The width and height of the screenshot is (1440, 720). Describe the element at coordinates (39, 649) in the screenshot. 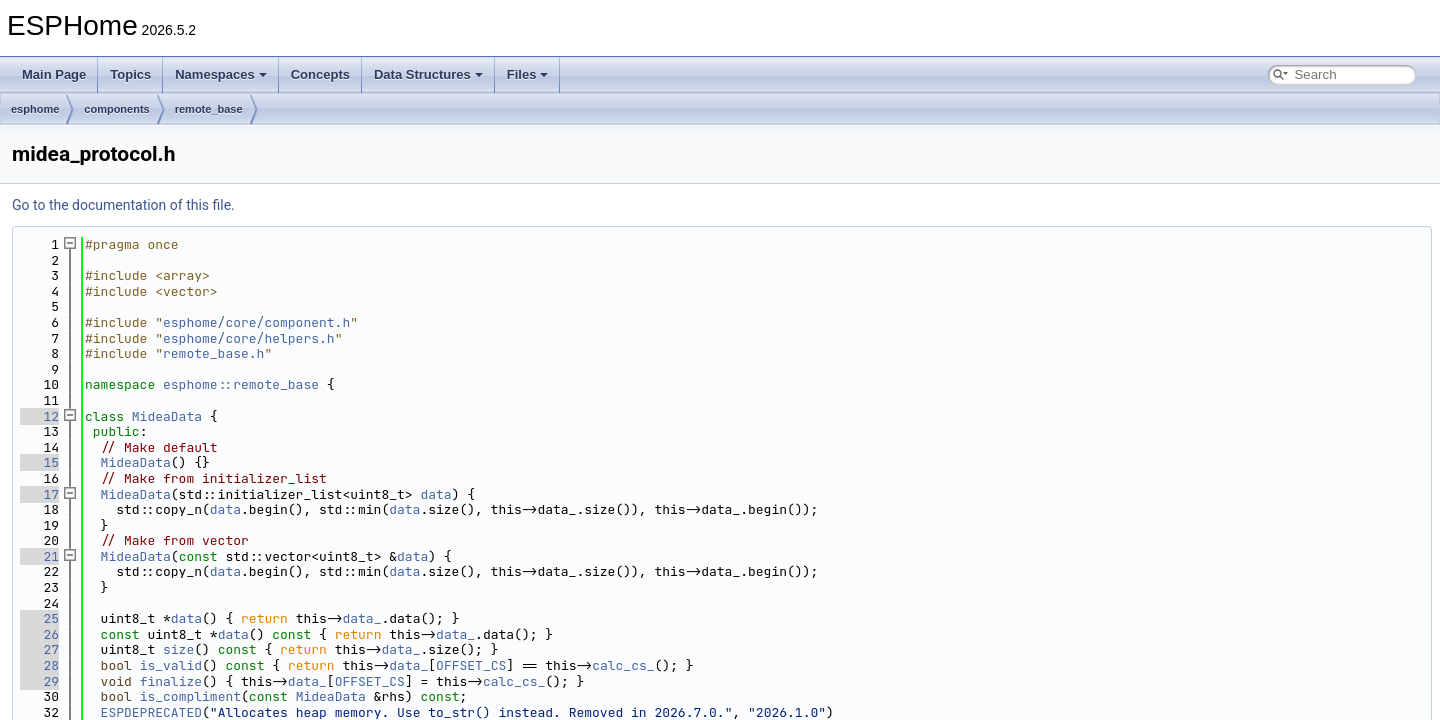

I see `27` at that location.